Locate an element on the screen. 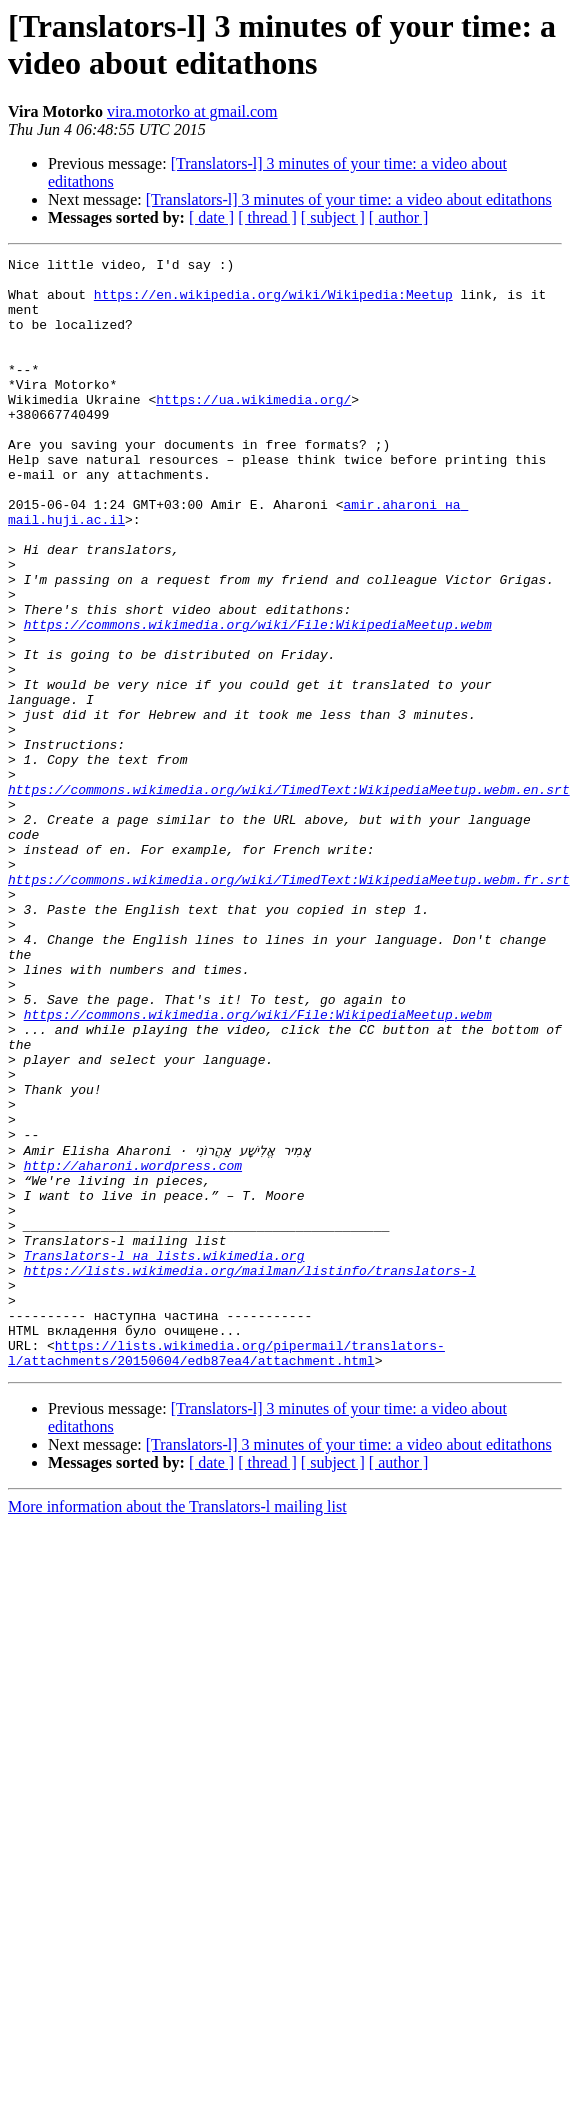  [ thread ] is located at coordinates (267, 217).